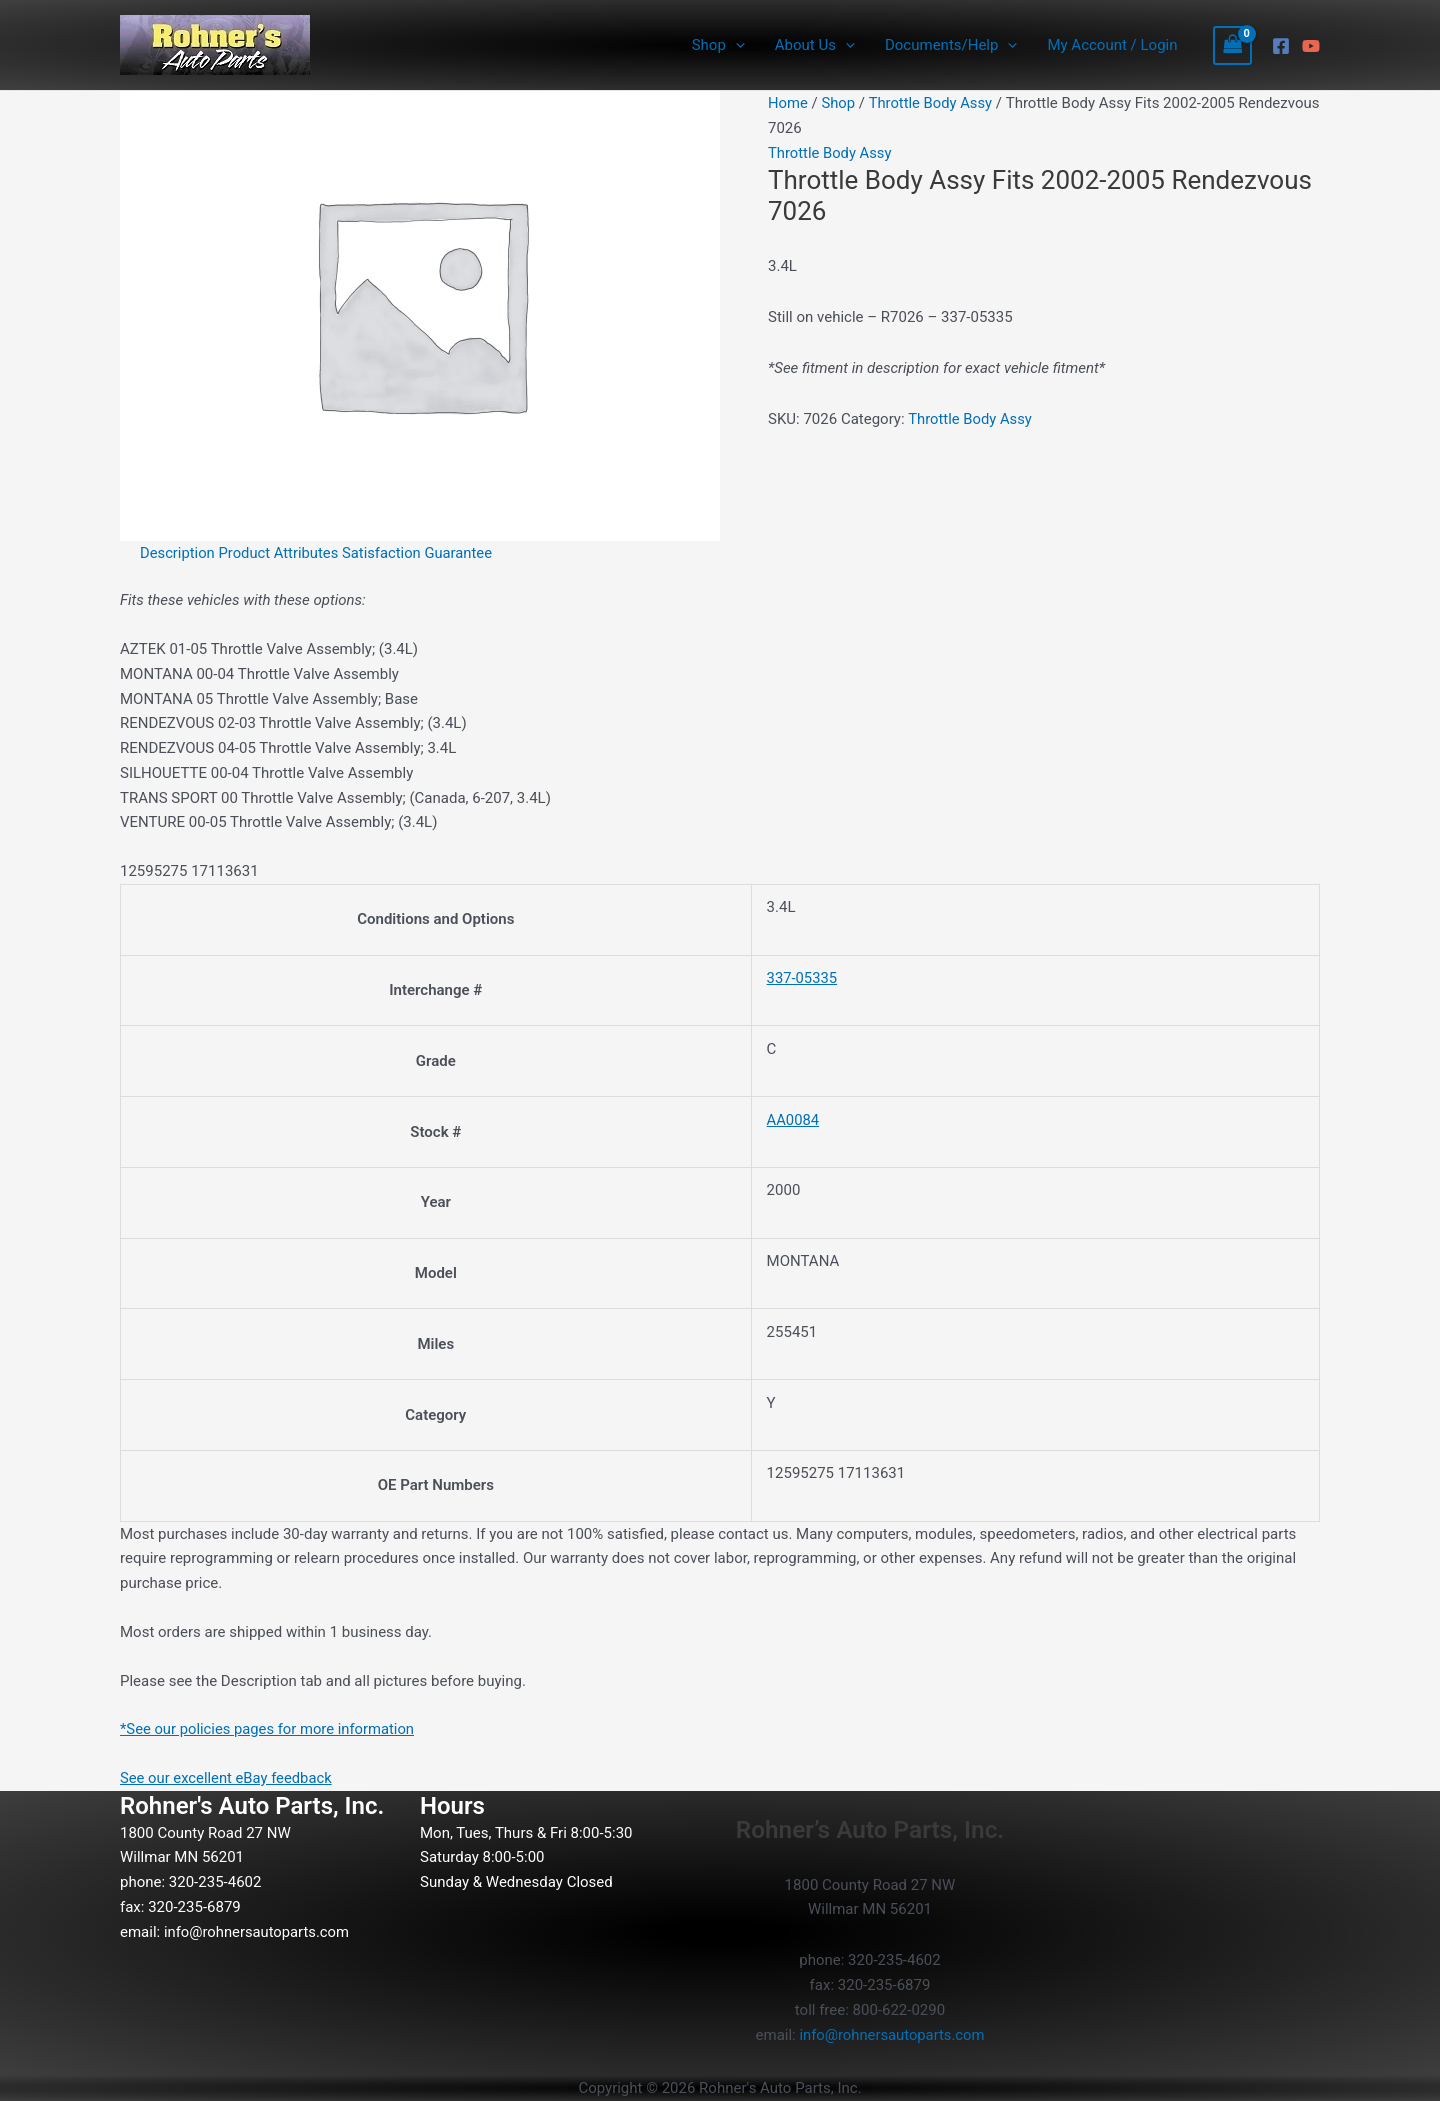  What do you see at coordinates (227, 1778) in the screenshot?
I see `See our excellent eBay feedback` at bounding box center [227, 1778].